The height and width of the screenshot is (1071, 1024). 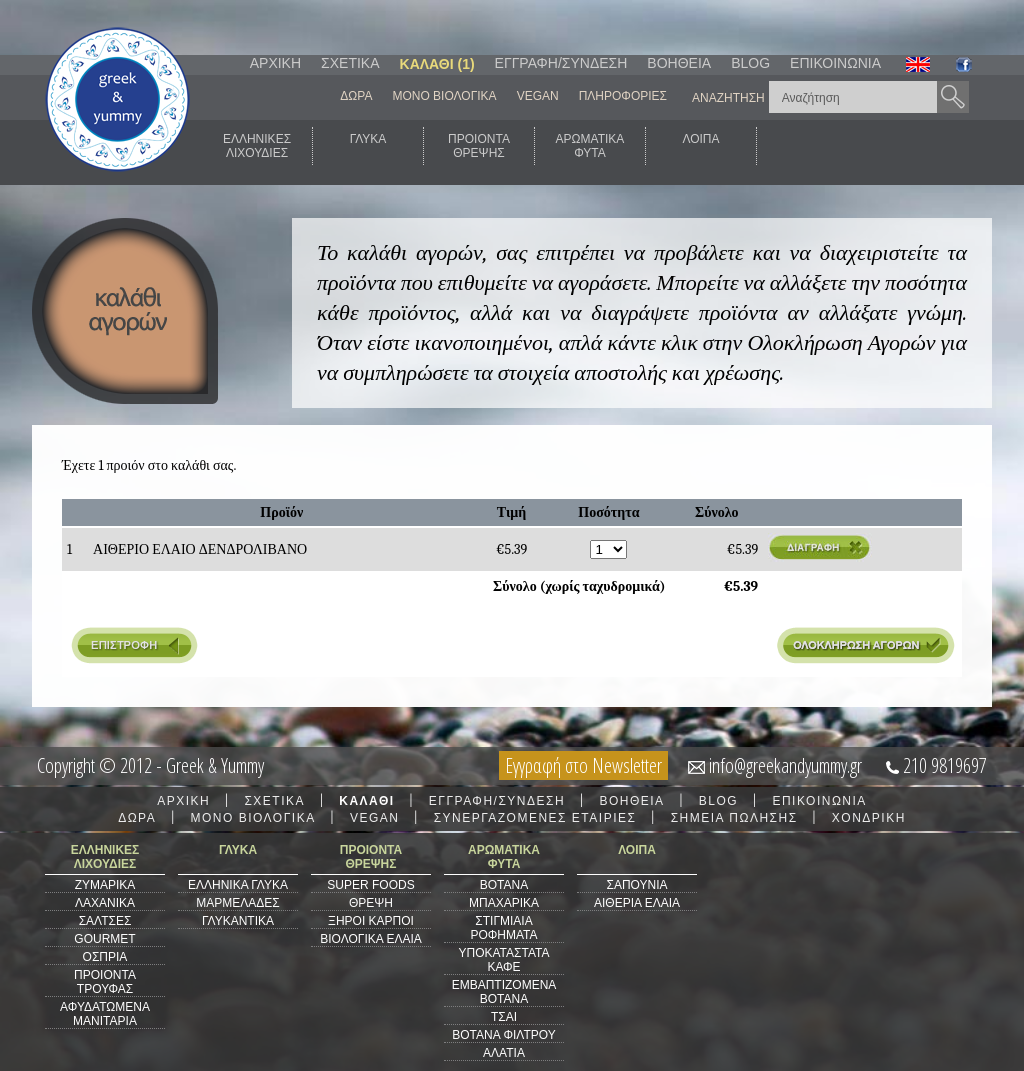 I want to click on ΕΛΛΗΝΙΚΕΣΛΙΧΟΥΔΙΕΣ, so click(x=257, y=146).